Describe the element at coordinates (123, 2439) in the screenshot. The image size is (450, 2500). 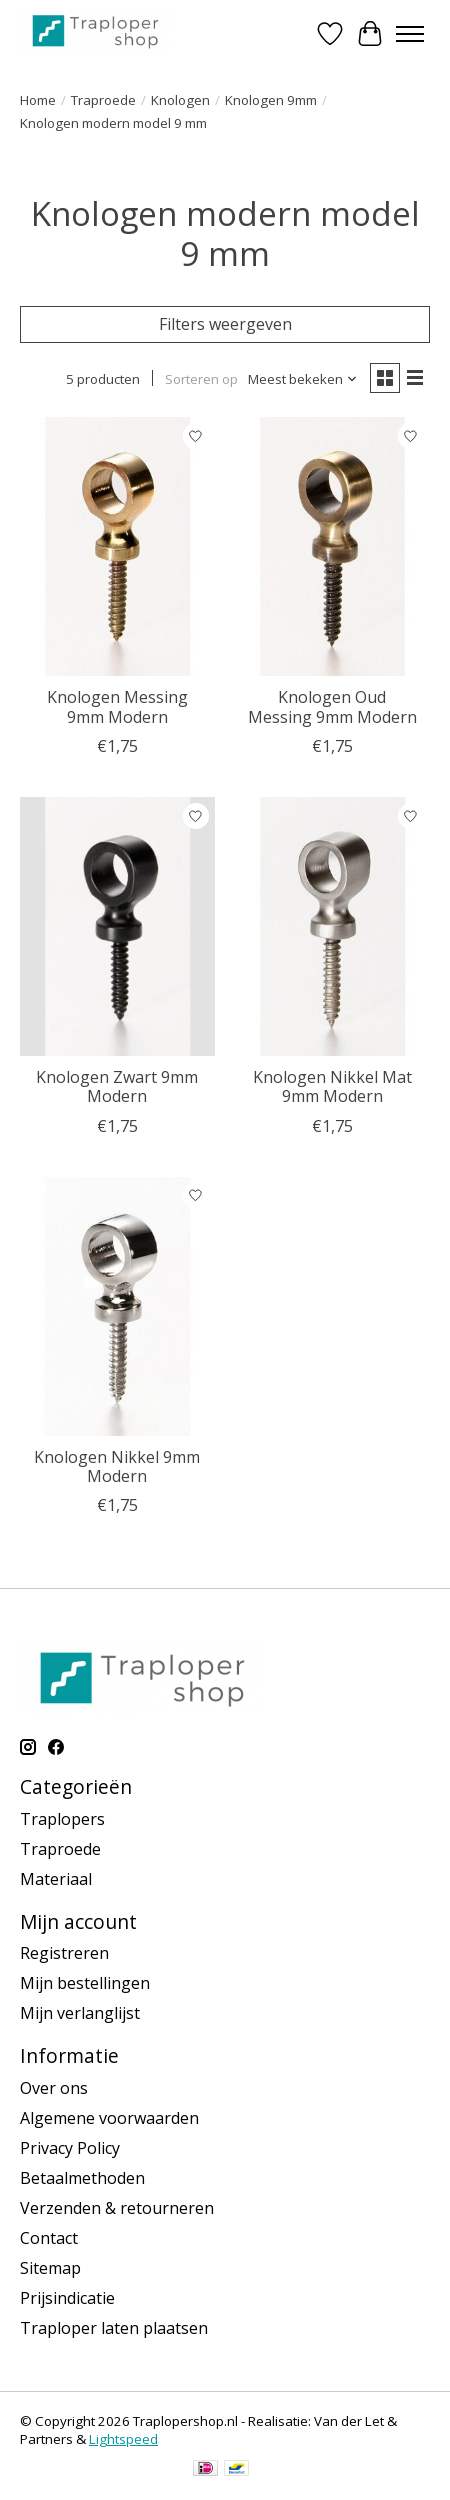
I see `Lightspeed [Powered by Lightspeed]` at that location.